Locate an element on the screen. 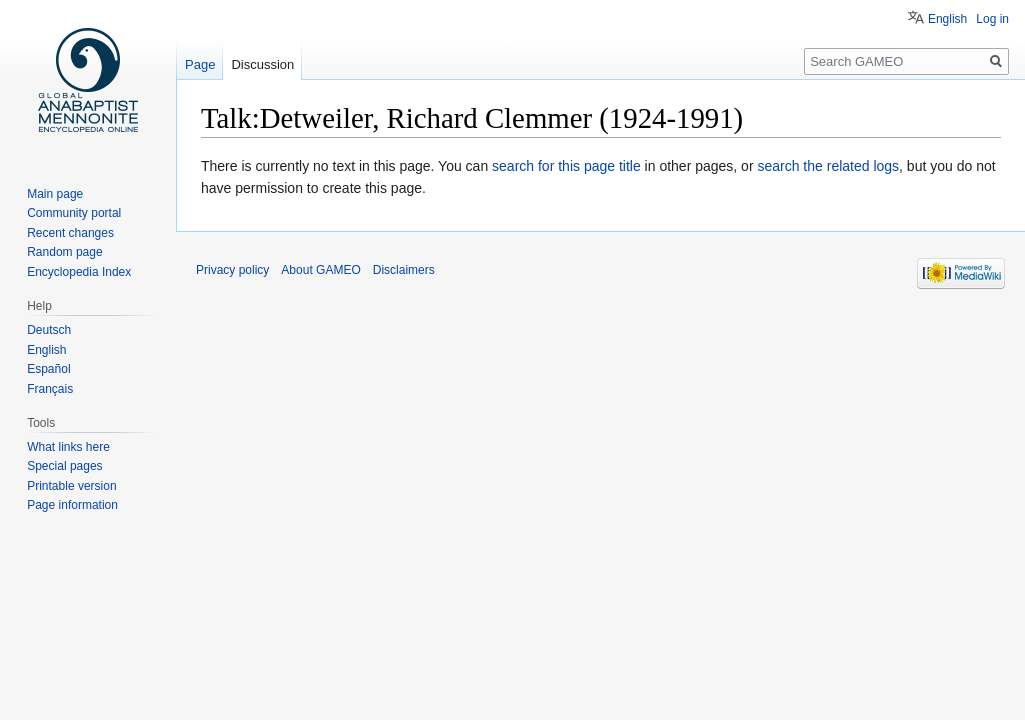  Deutsch is located at coordinates (49, 330).